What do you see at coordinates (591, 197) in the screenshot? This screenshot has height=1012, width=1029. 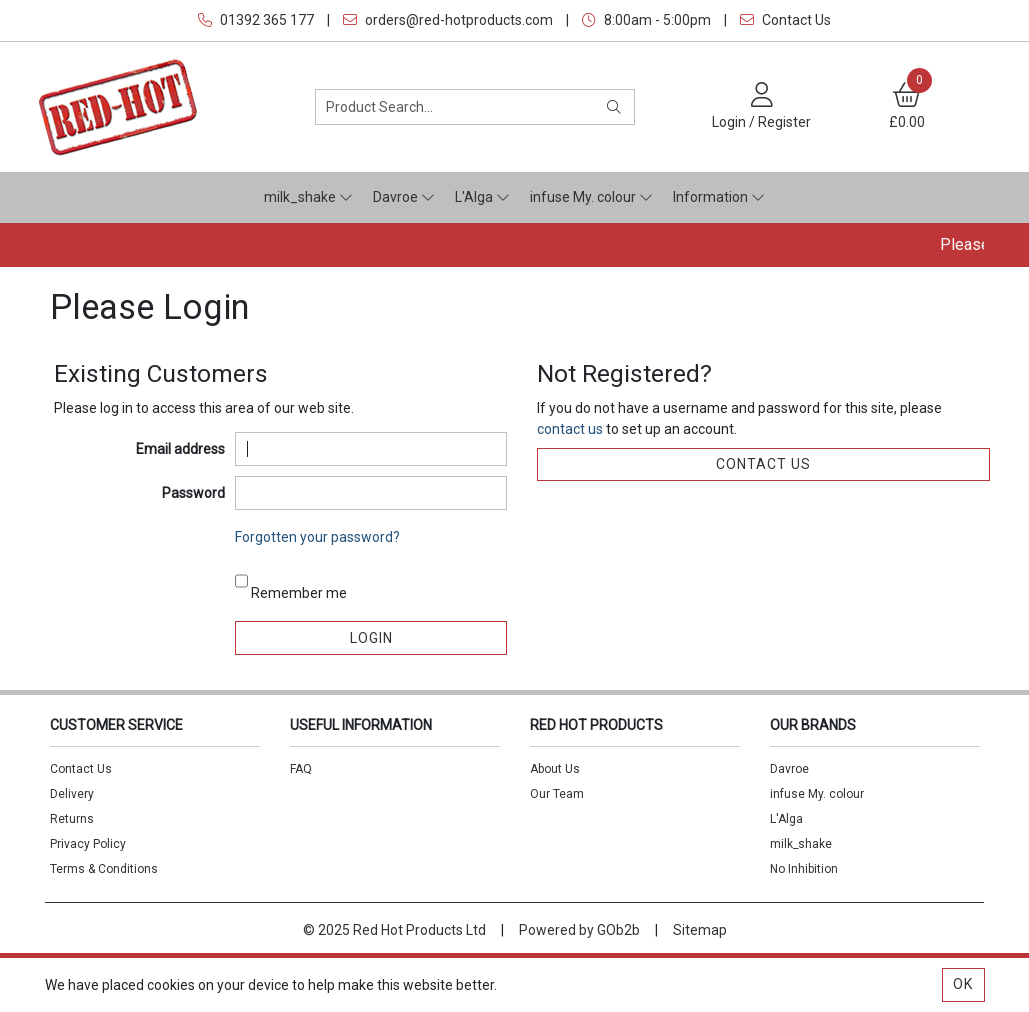 I see `infuse My. colour` at bounding box center [591, 197].